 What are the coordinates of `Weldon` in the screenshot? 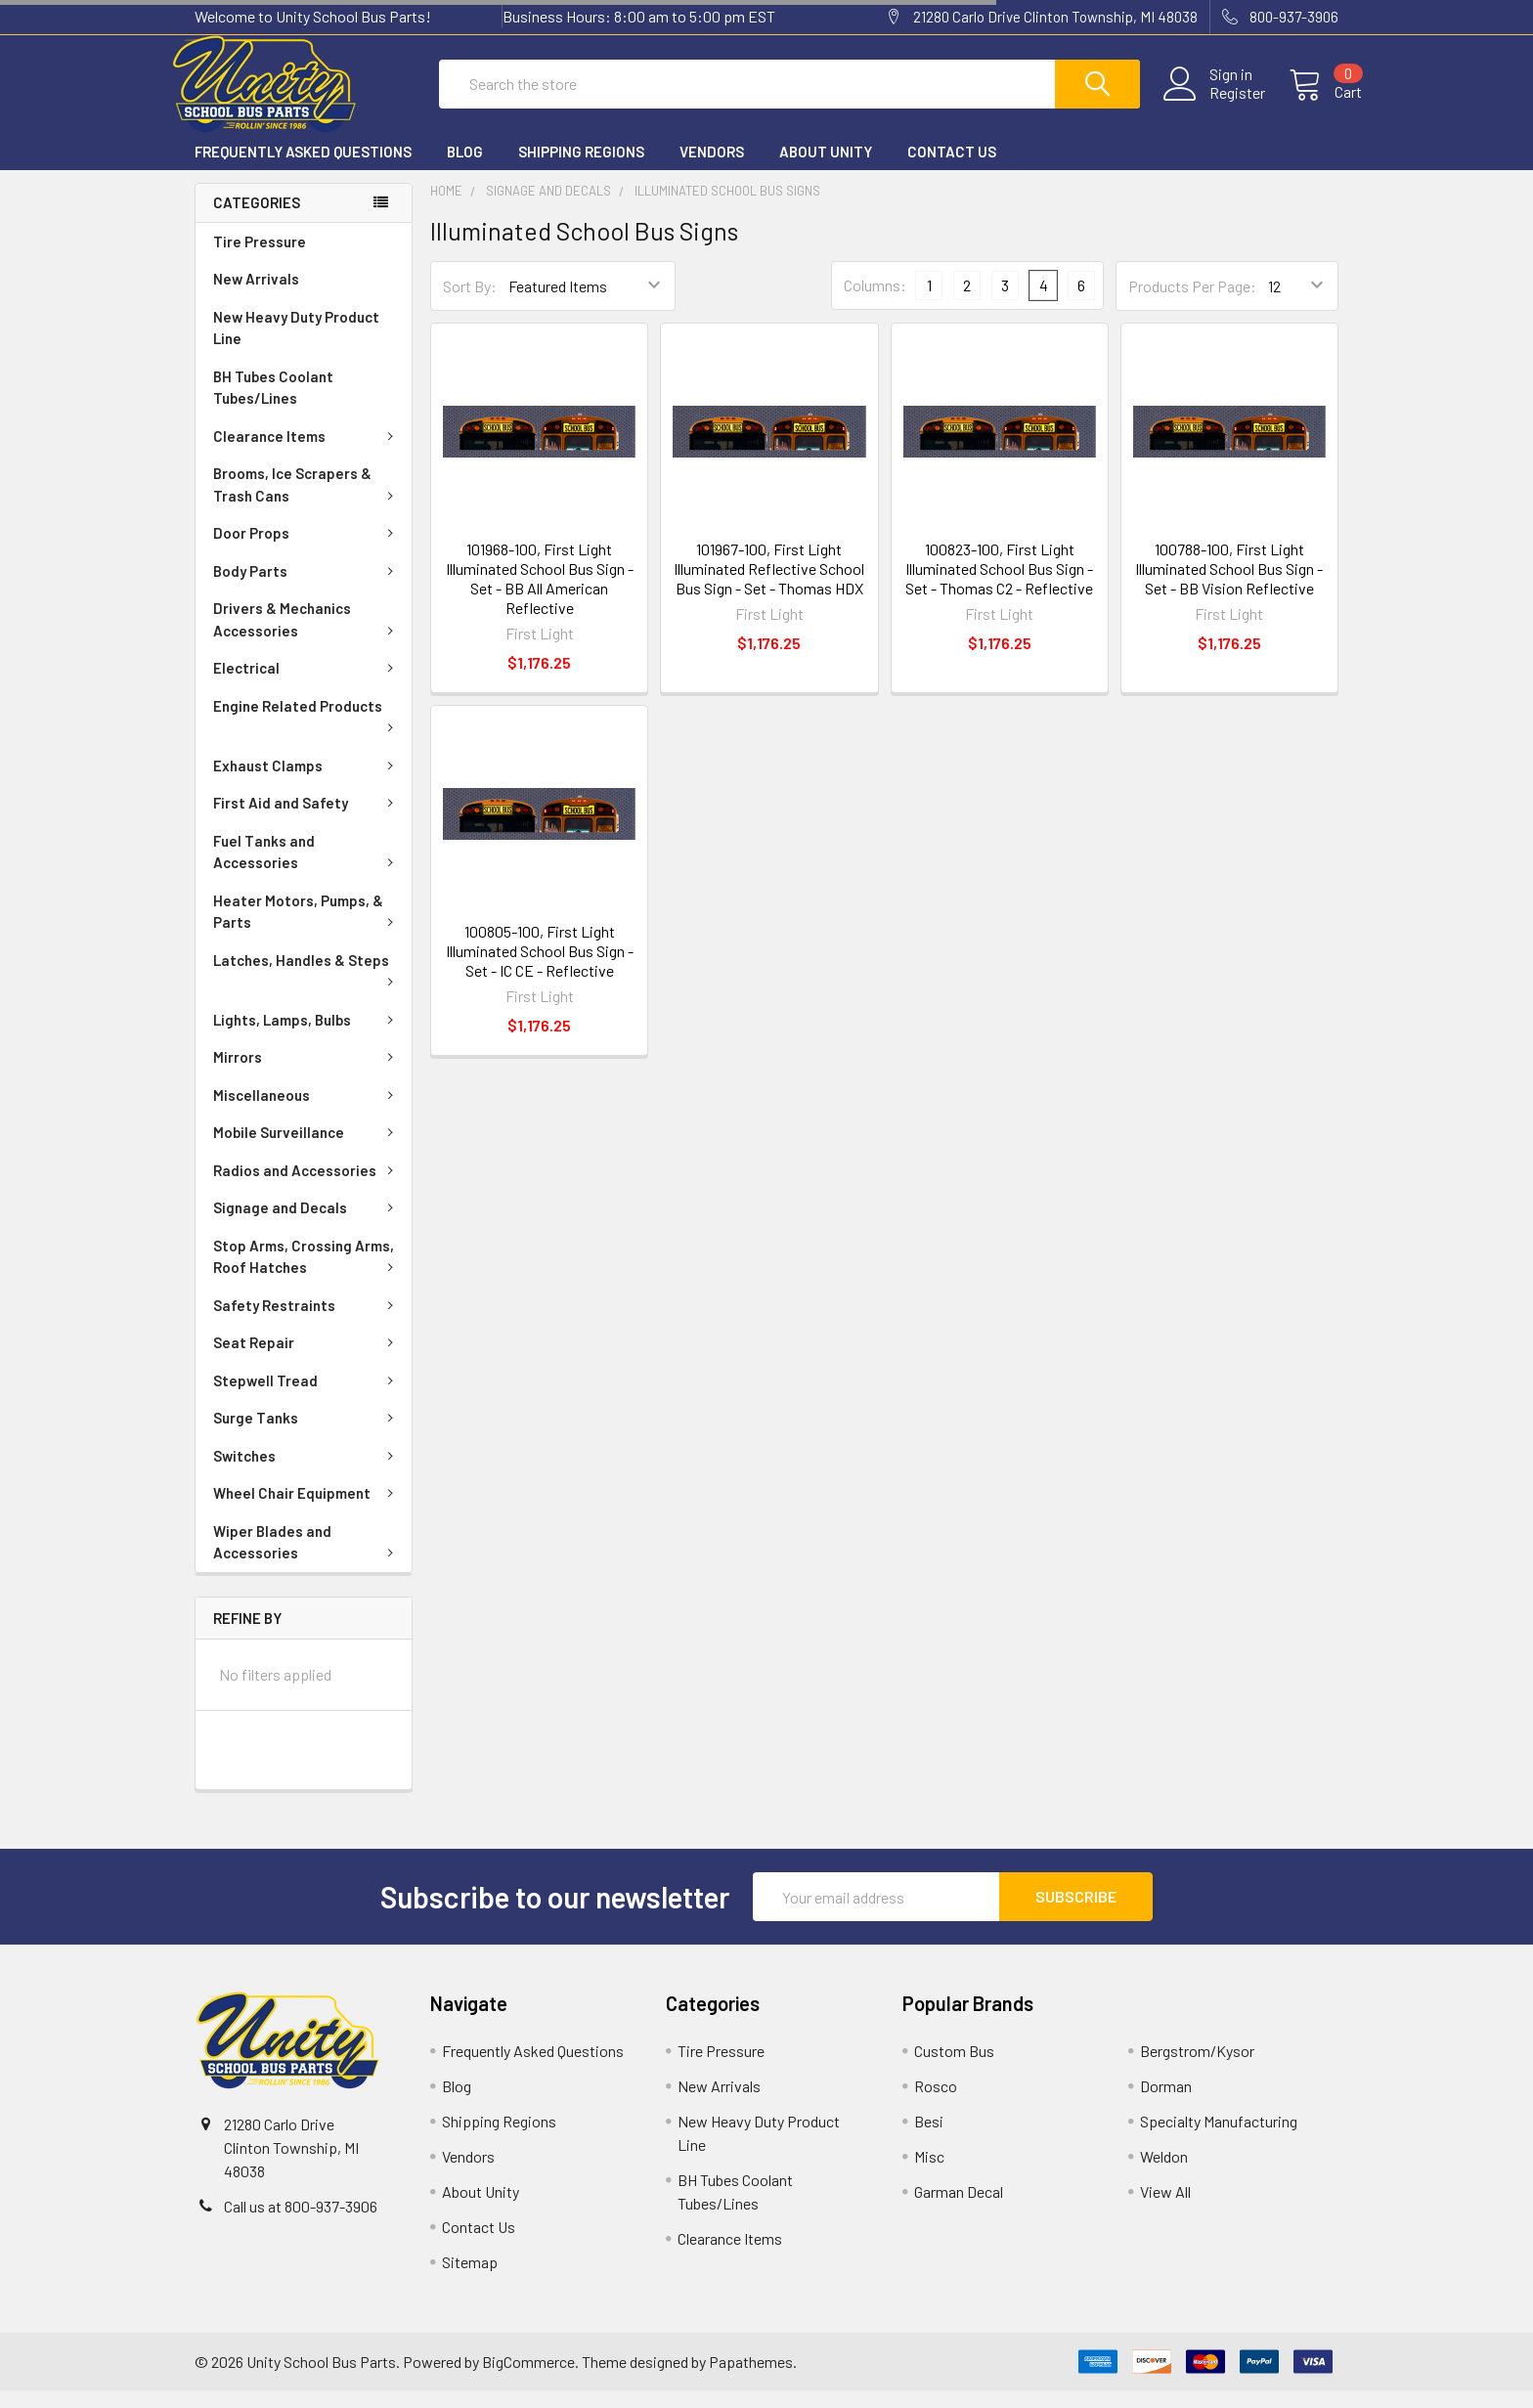 It's located at (1164, 2174).